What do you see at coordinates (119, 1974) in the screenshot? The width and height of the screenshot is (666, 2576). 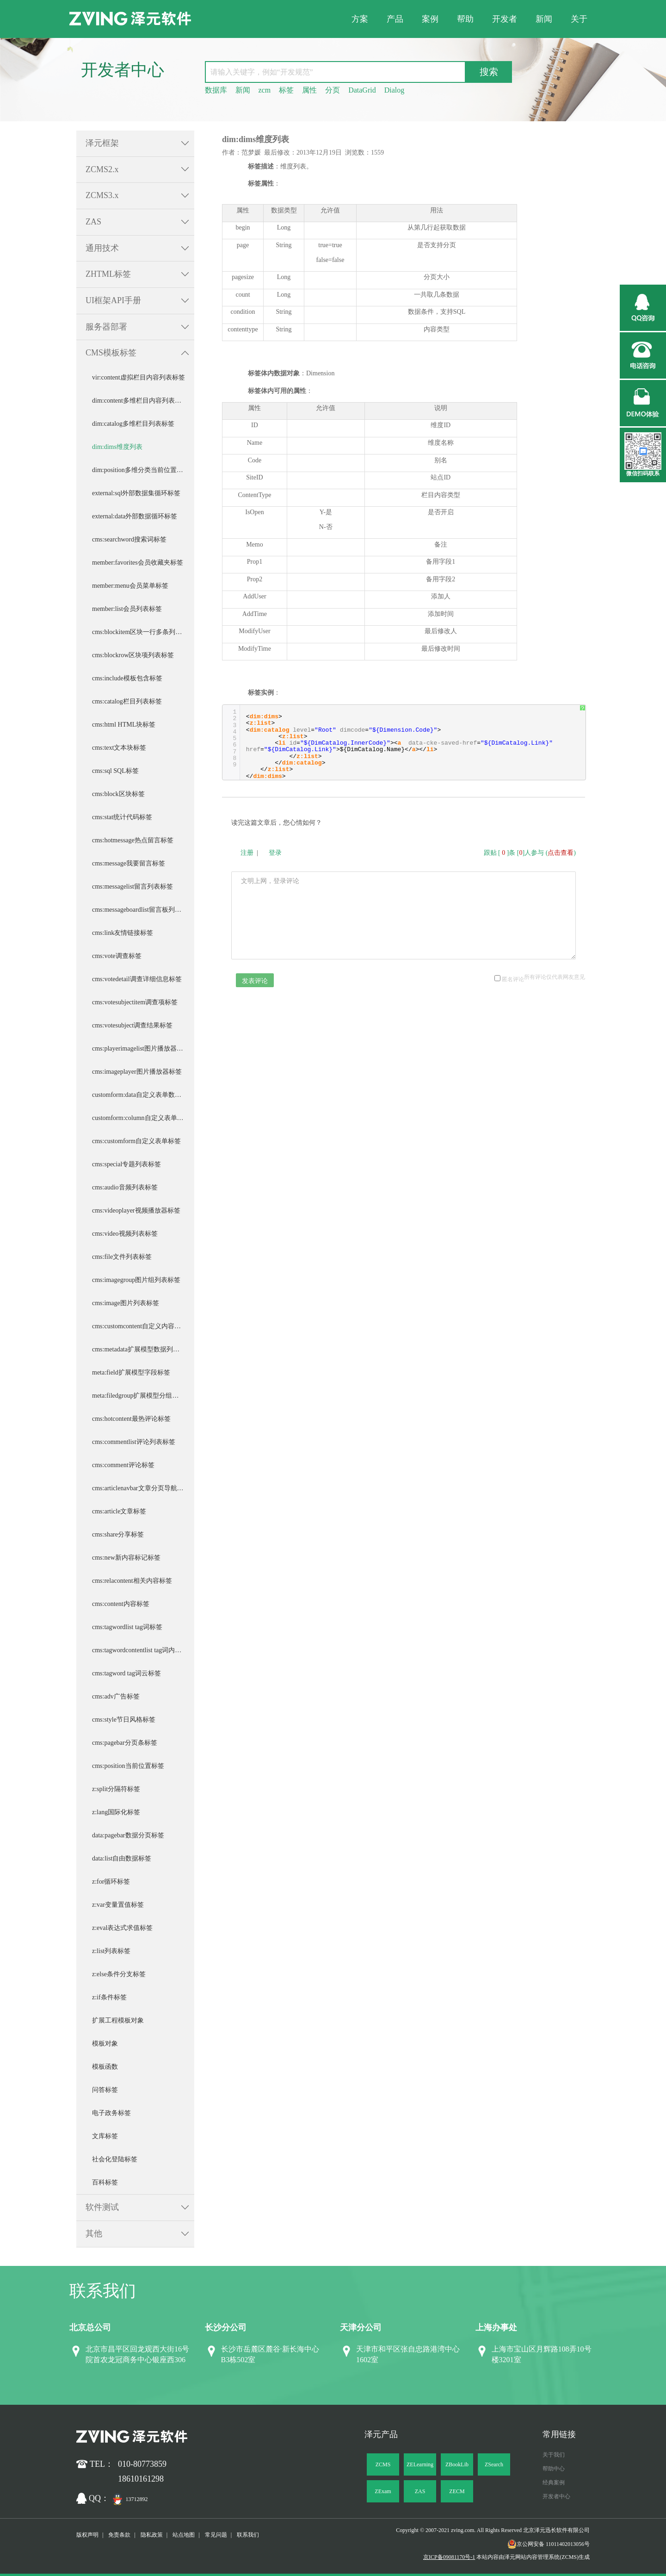 I see `z:else条件分支标签` at bounding box center [119, 1974].